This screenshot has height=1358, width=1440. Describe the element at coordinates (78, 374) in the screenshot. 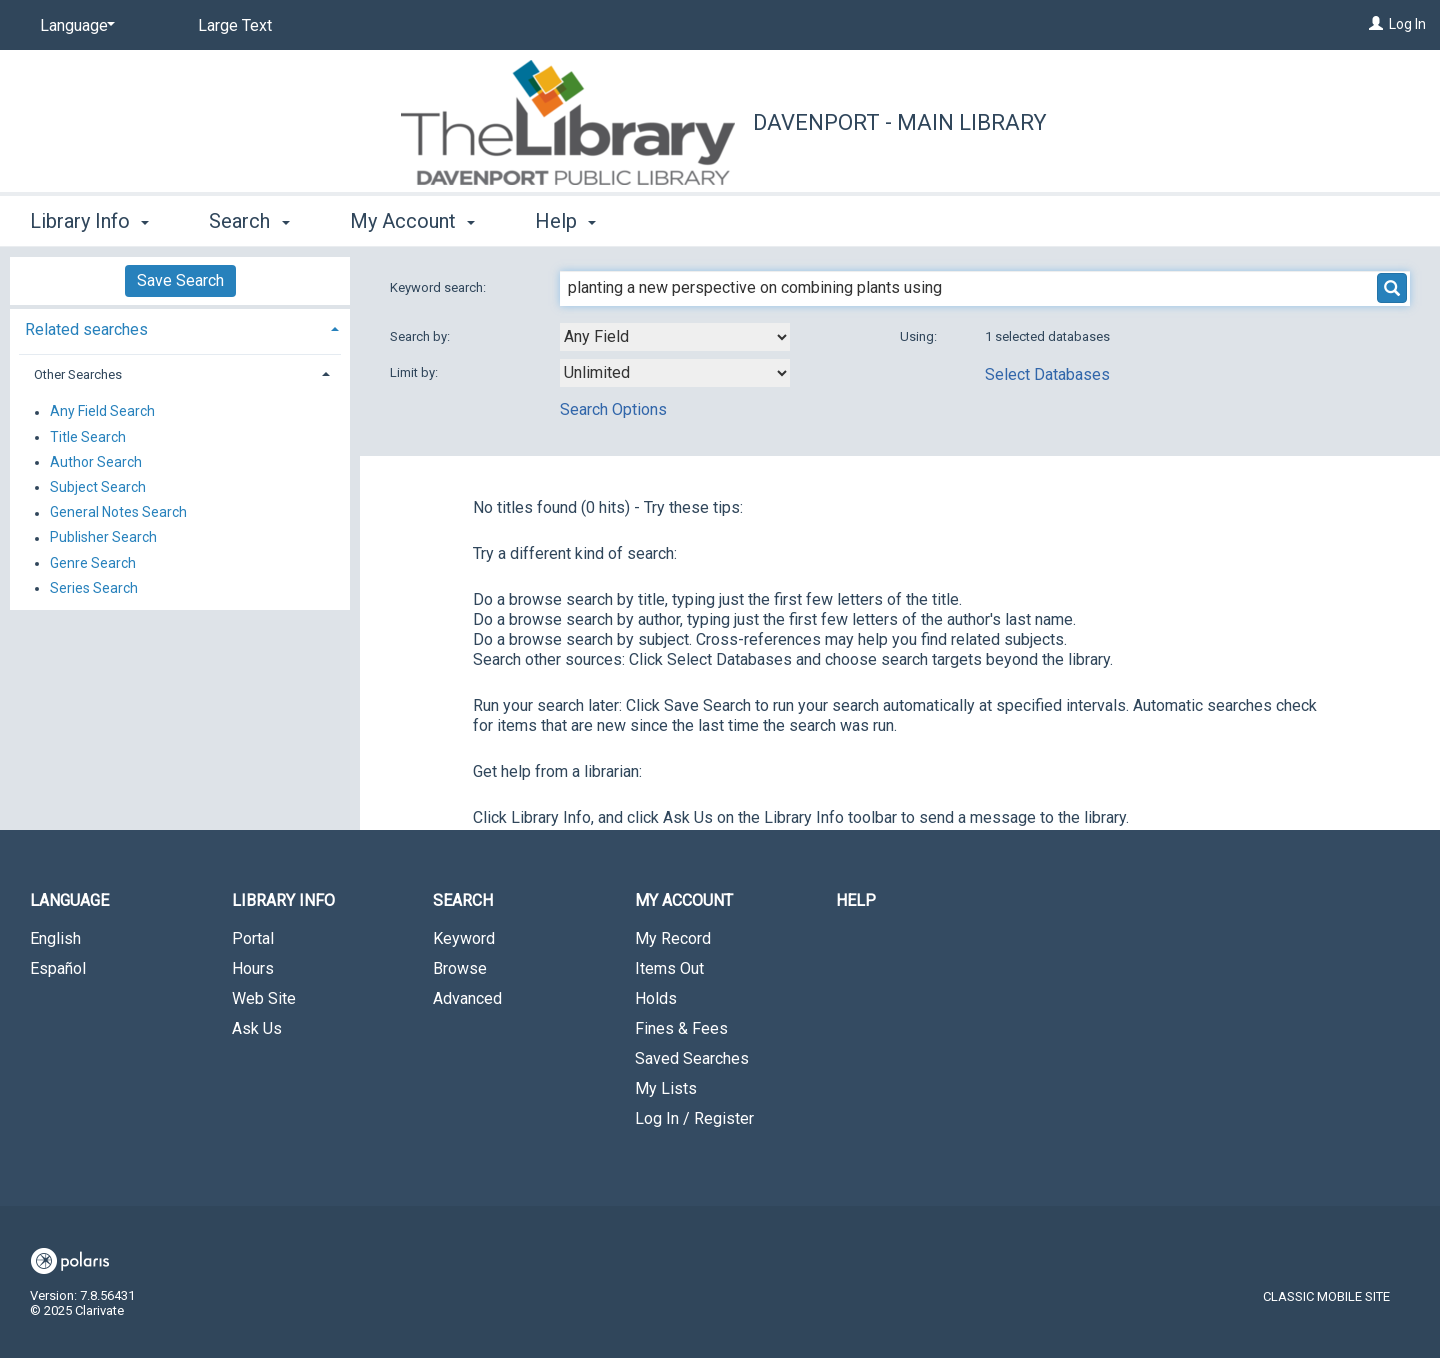

I see `Other Searches [button]` at that location.